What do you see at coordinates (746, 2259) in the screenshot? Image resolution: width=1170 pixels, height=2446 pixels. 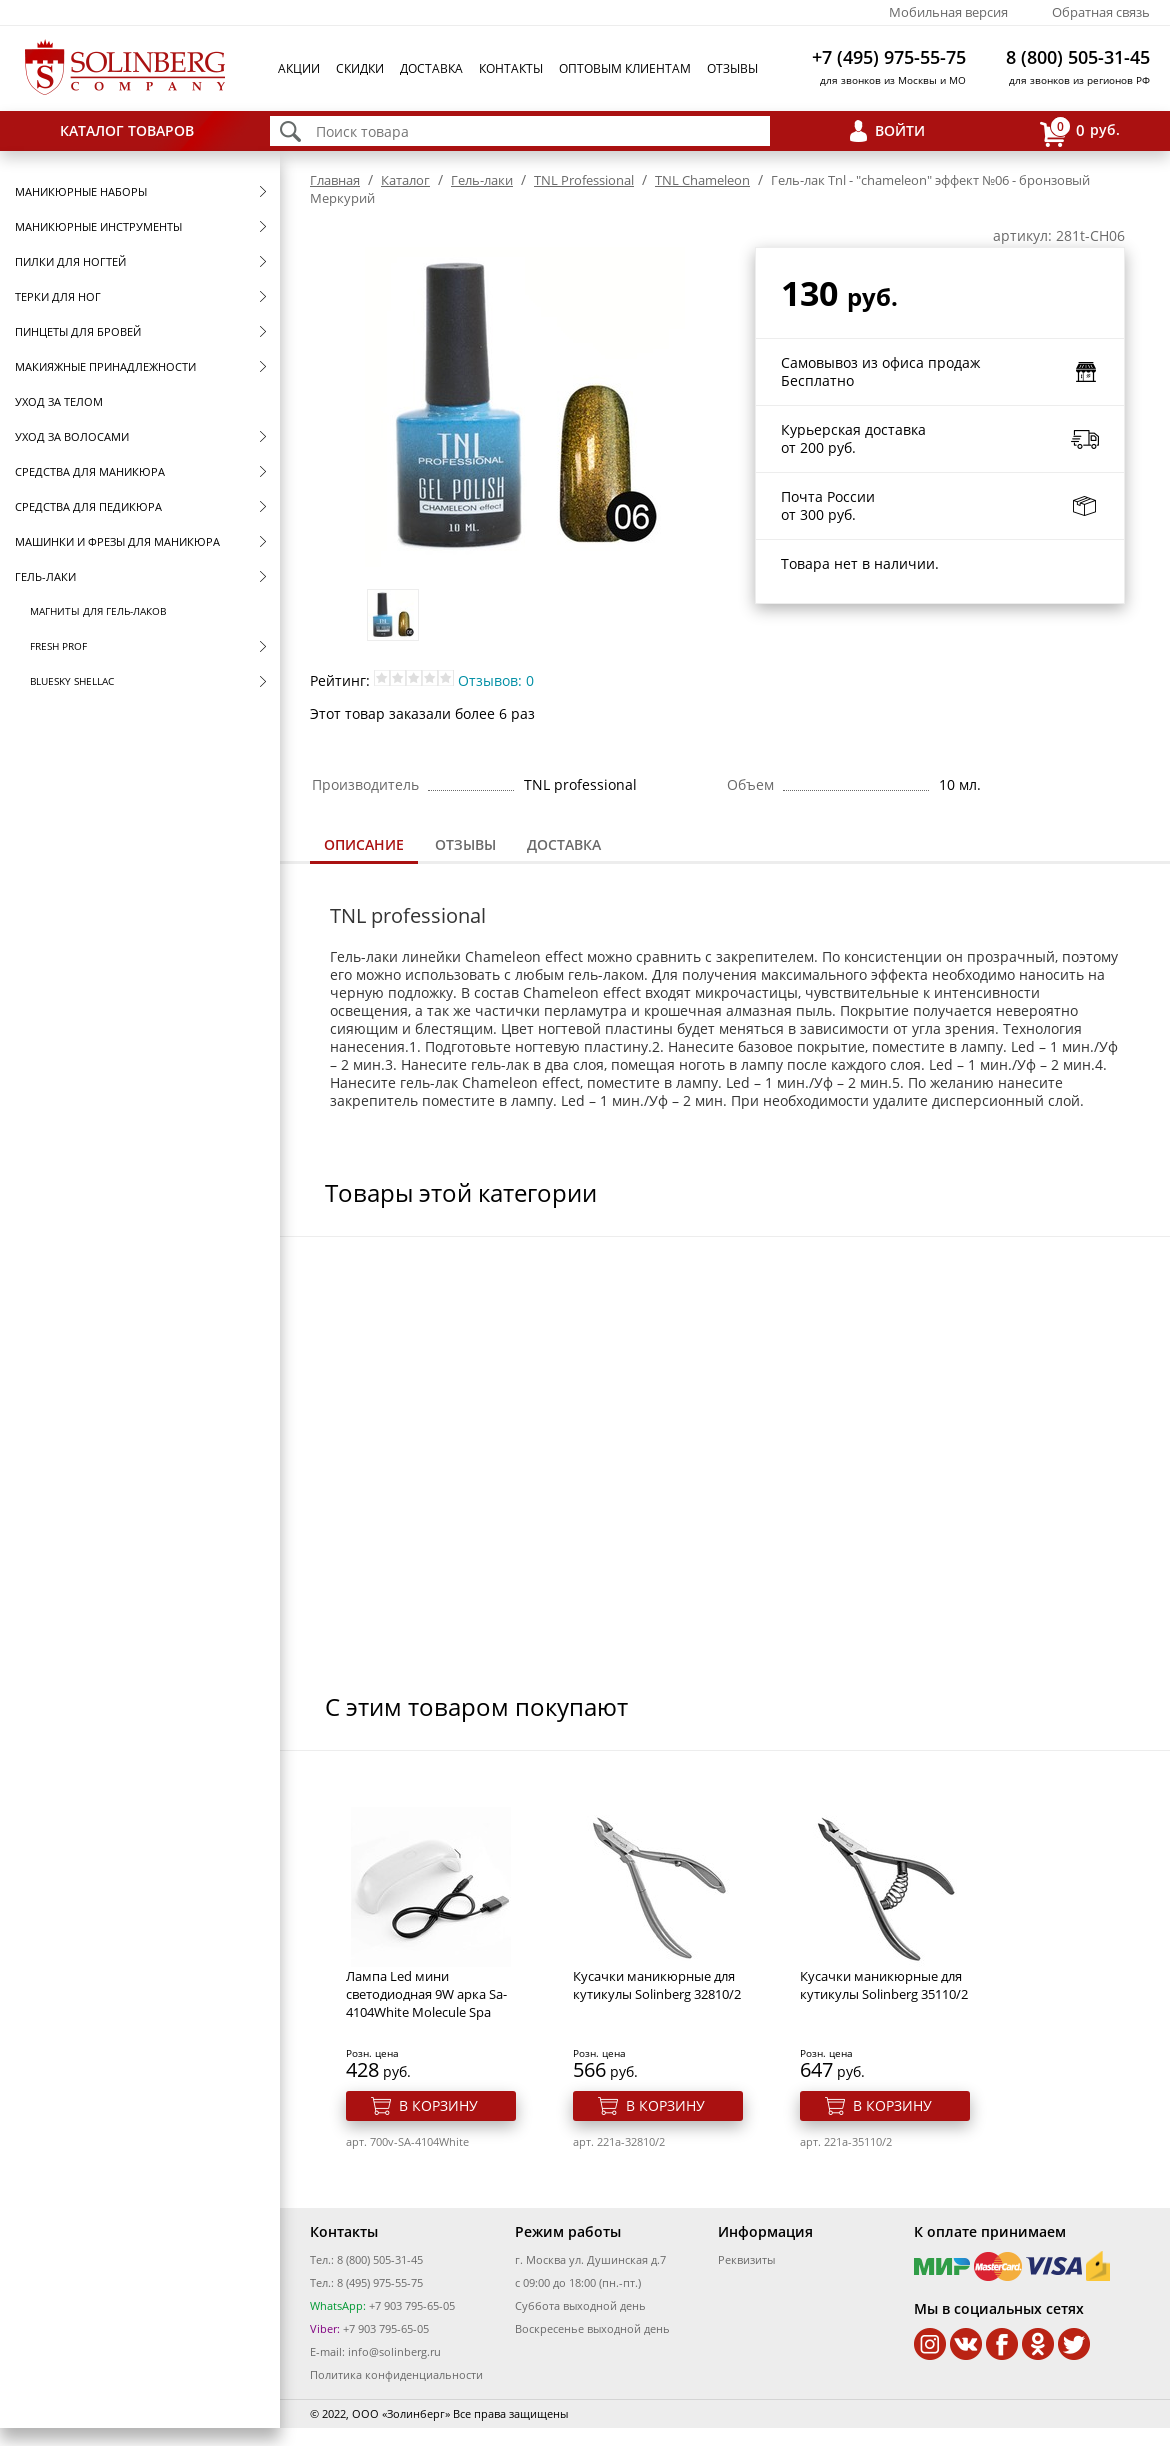 I see `Реквизиты` at bounding box center [746, 2259].